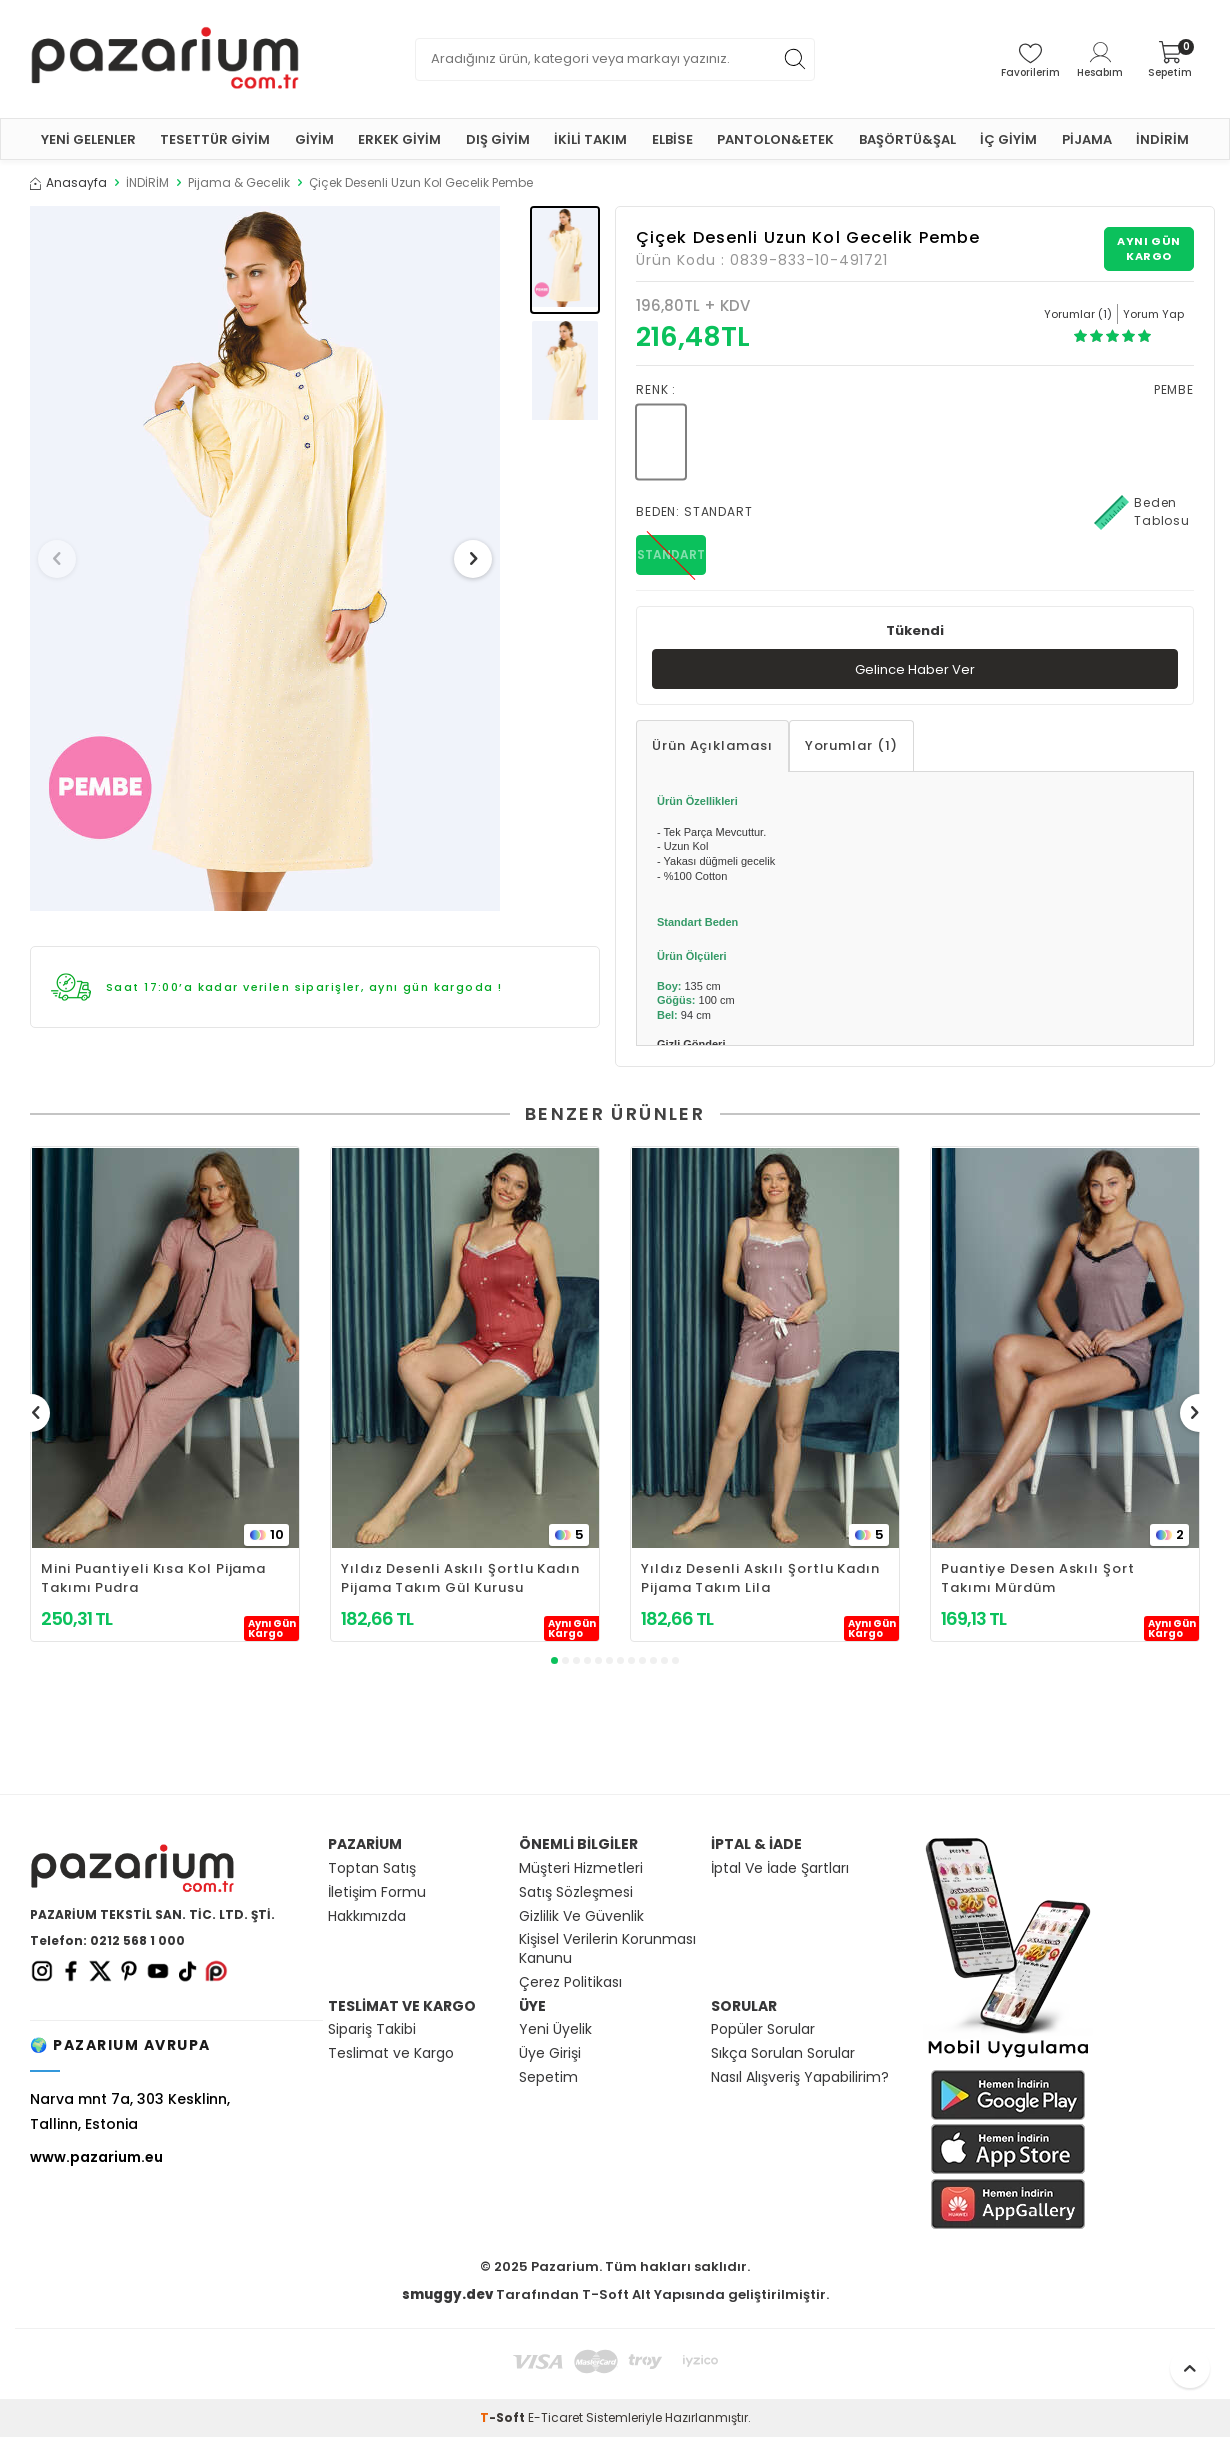 The width and height of the screenshot is (1230, 2438). Describe the element at coordinates (712, 747) in the screenshot. I see `Ürün Açıklaması` at that location.